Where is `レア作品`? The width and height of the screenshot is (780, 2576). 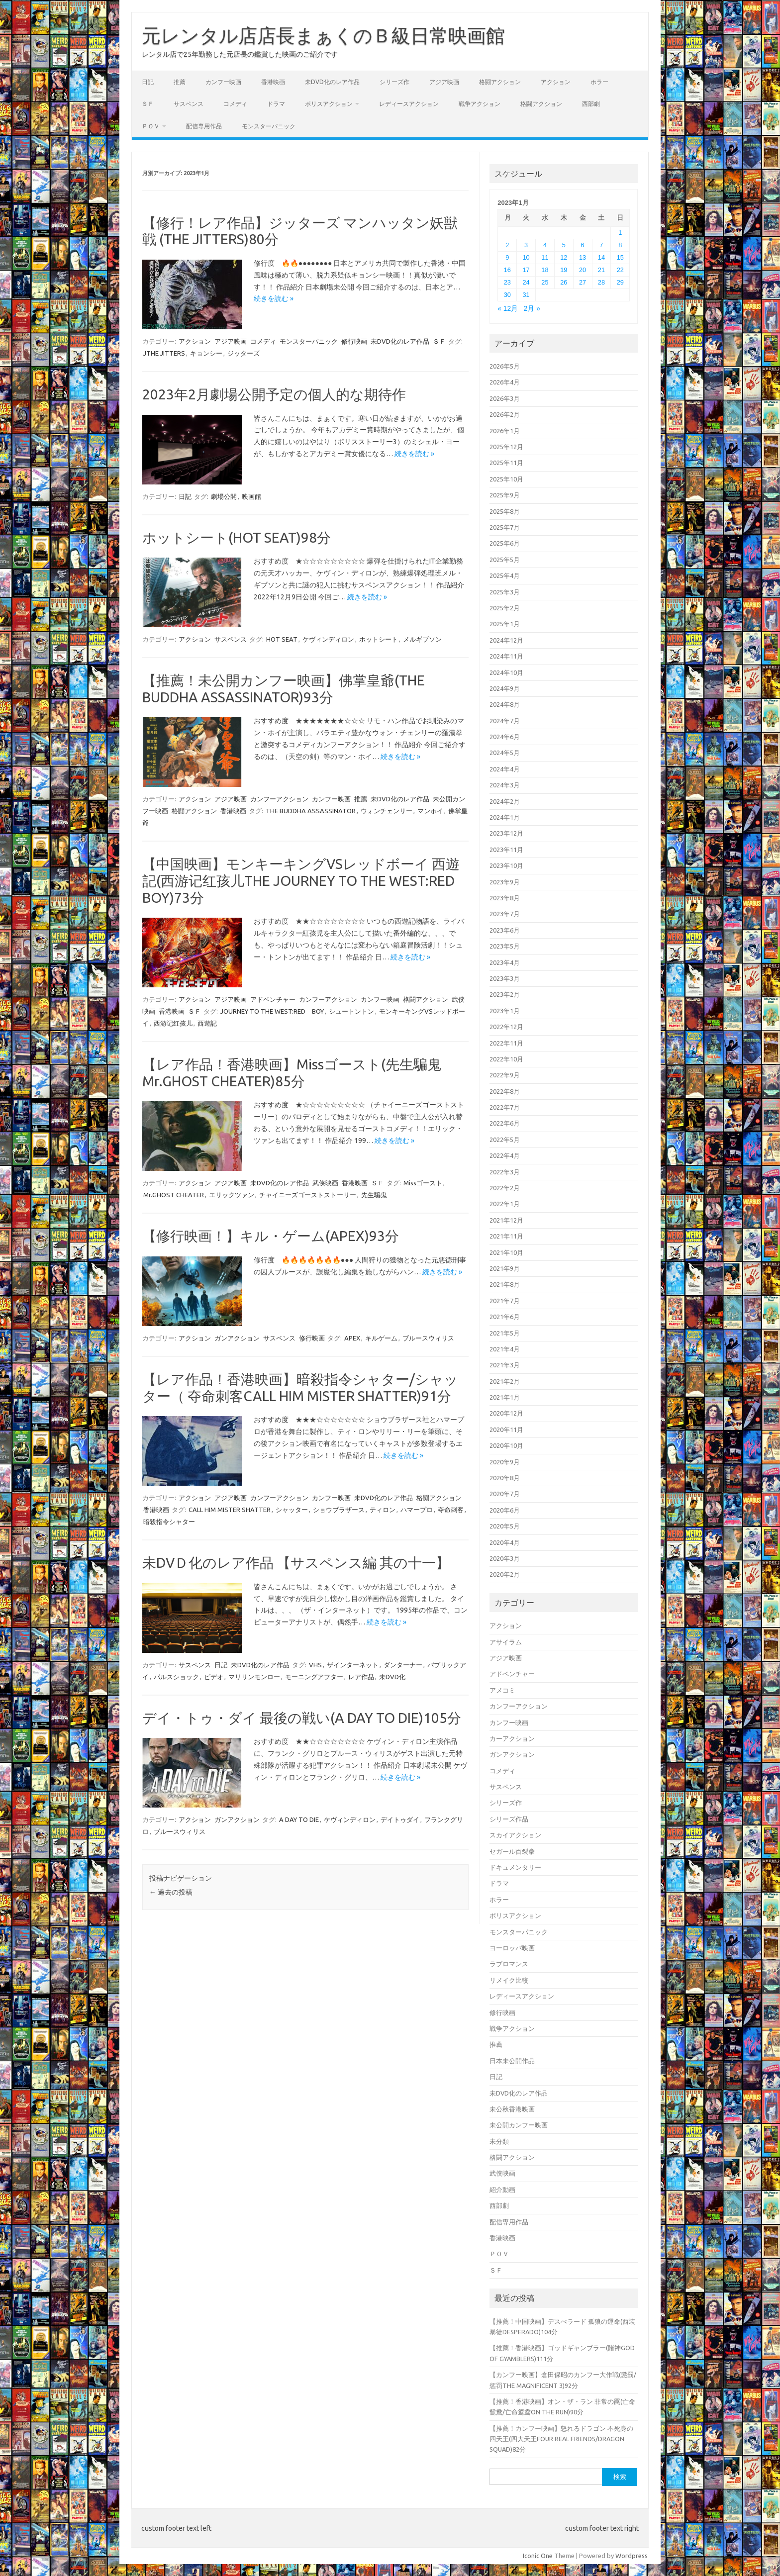
レア作品 is located at coordinates (361, 1676).